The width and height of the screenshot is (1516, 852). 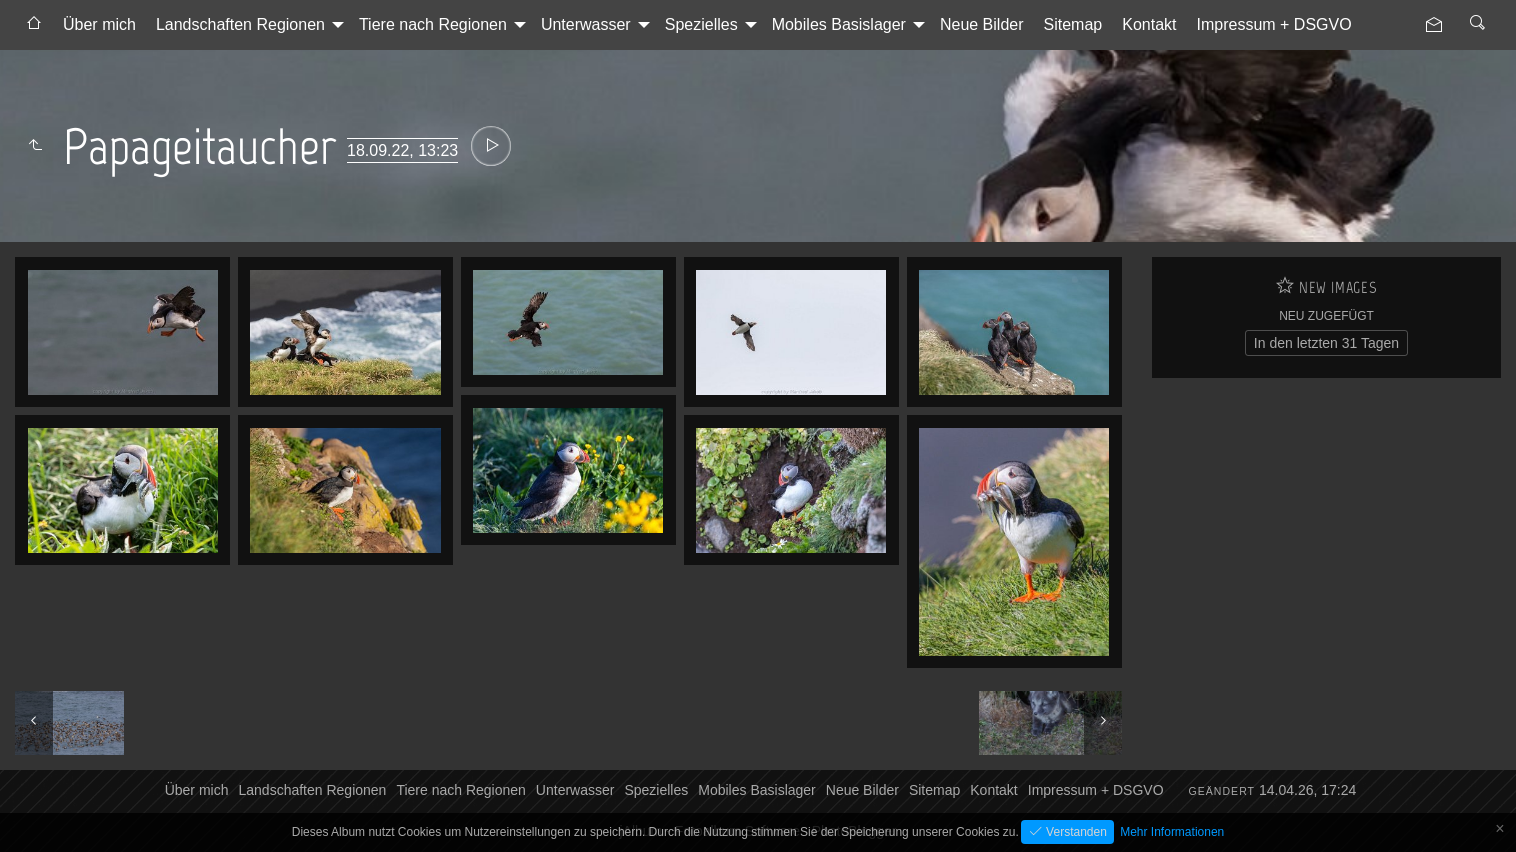 I want to click on Mehr Informationen, so click(x=1172, y=832).